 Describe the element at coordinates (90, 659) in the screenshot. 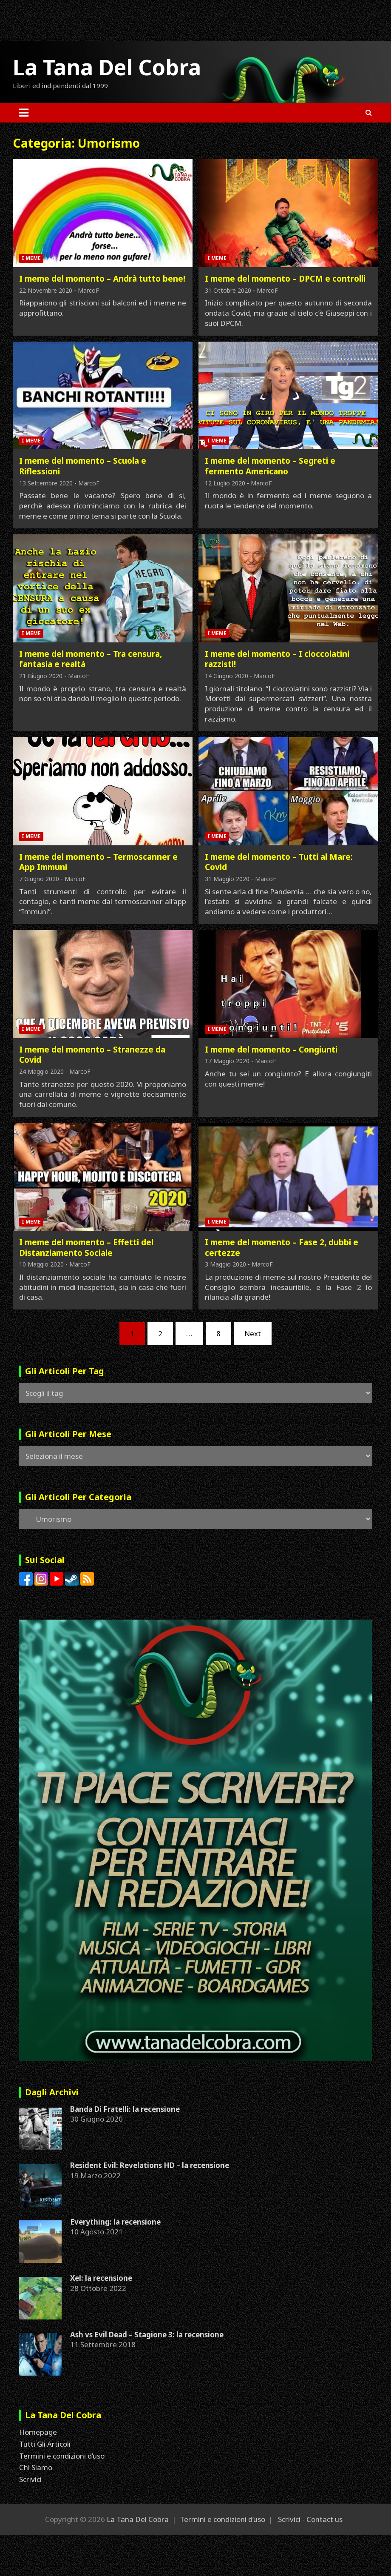

I see `I meme del momento – Tra censura, fantasia e realtà` at that location.